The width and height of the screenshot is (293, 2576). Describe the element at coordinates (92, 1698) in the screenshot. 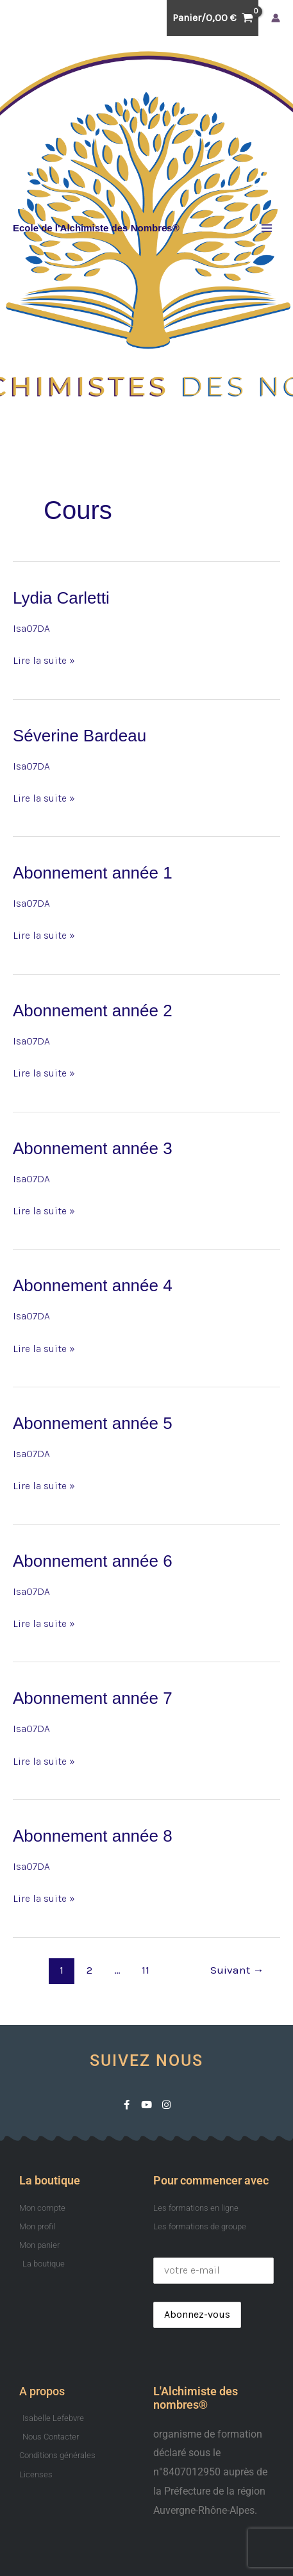

I see `Abonnement année 7` at that location.